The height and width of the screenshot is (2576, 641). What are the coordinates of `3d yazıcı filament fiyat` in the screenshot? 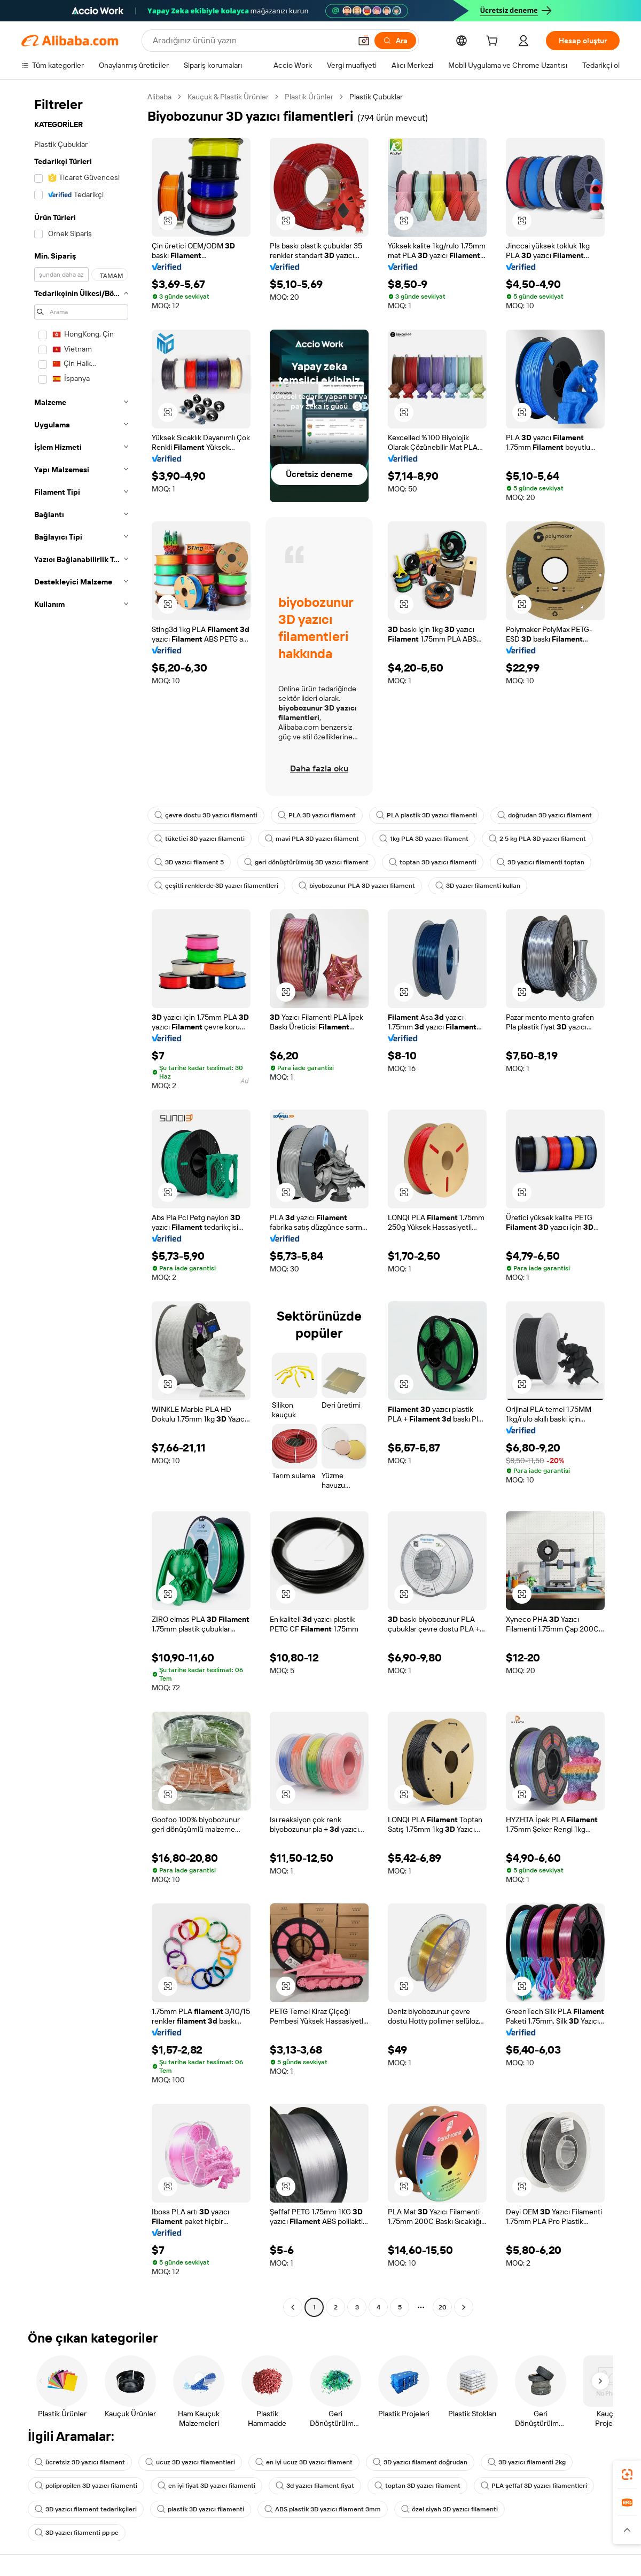 It's located at (315, 2485).